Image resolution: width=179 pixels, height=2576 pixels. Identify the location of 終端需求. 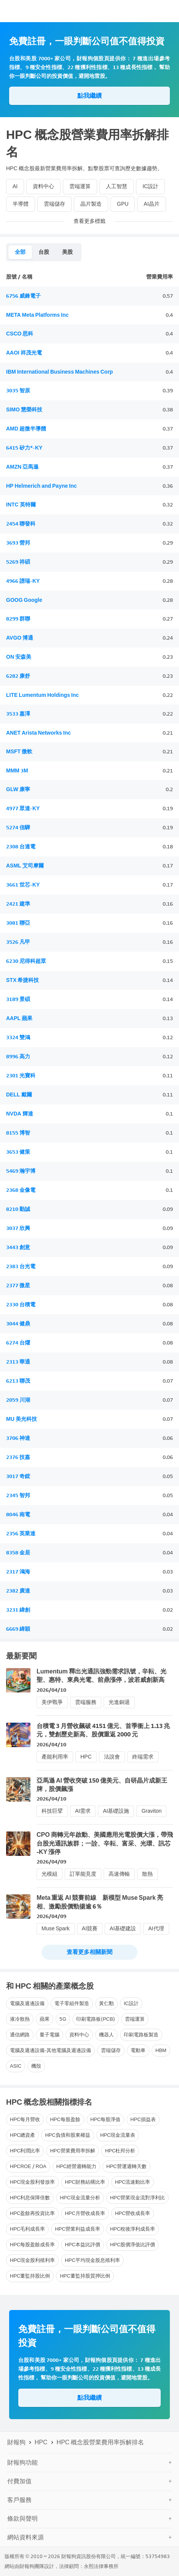
(142, 1757).